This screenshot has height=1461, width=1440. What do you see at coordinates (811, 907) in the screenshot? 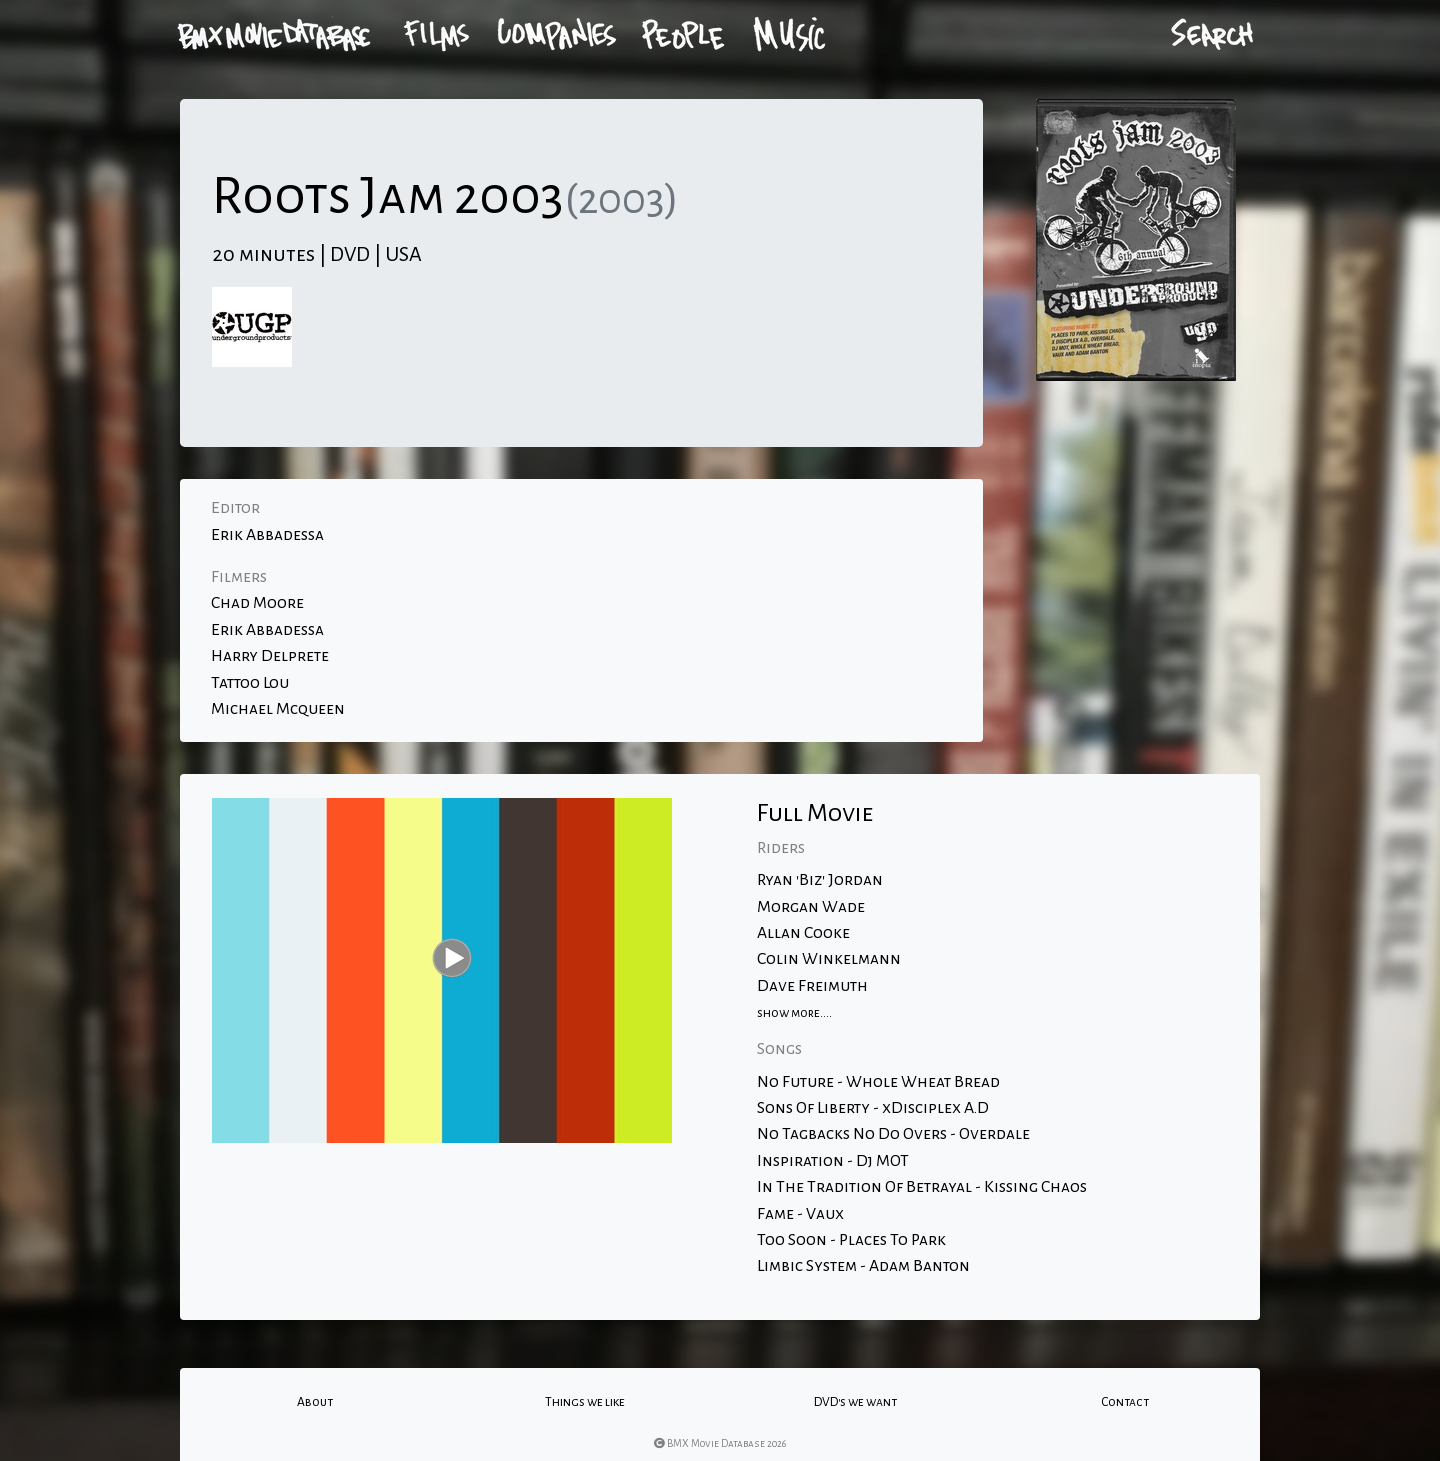
I see `Morgan Wade` at bounding box center [811, 907].